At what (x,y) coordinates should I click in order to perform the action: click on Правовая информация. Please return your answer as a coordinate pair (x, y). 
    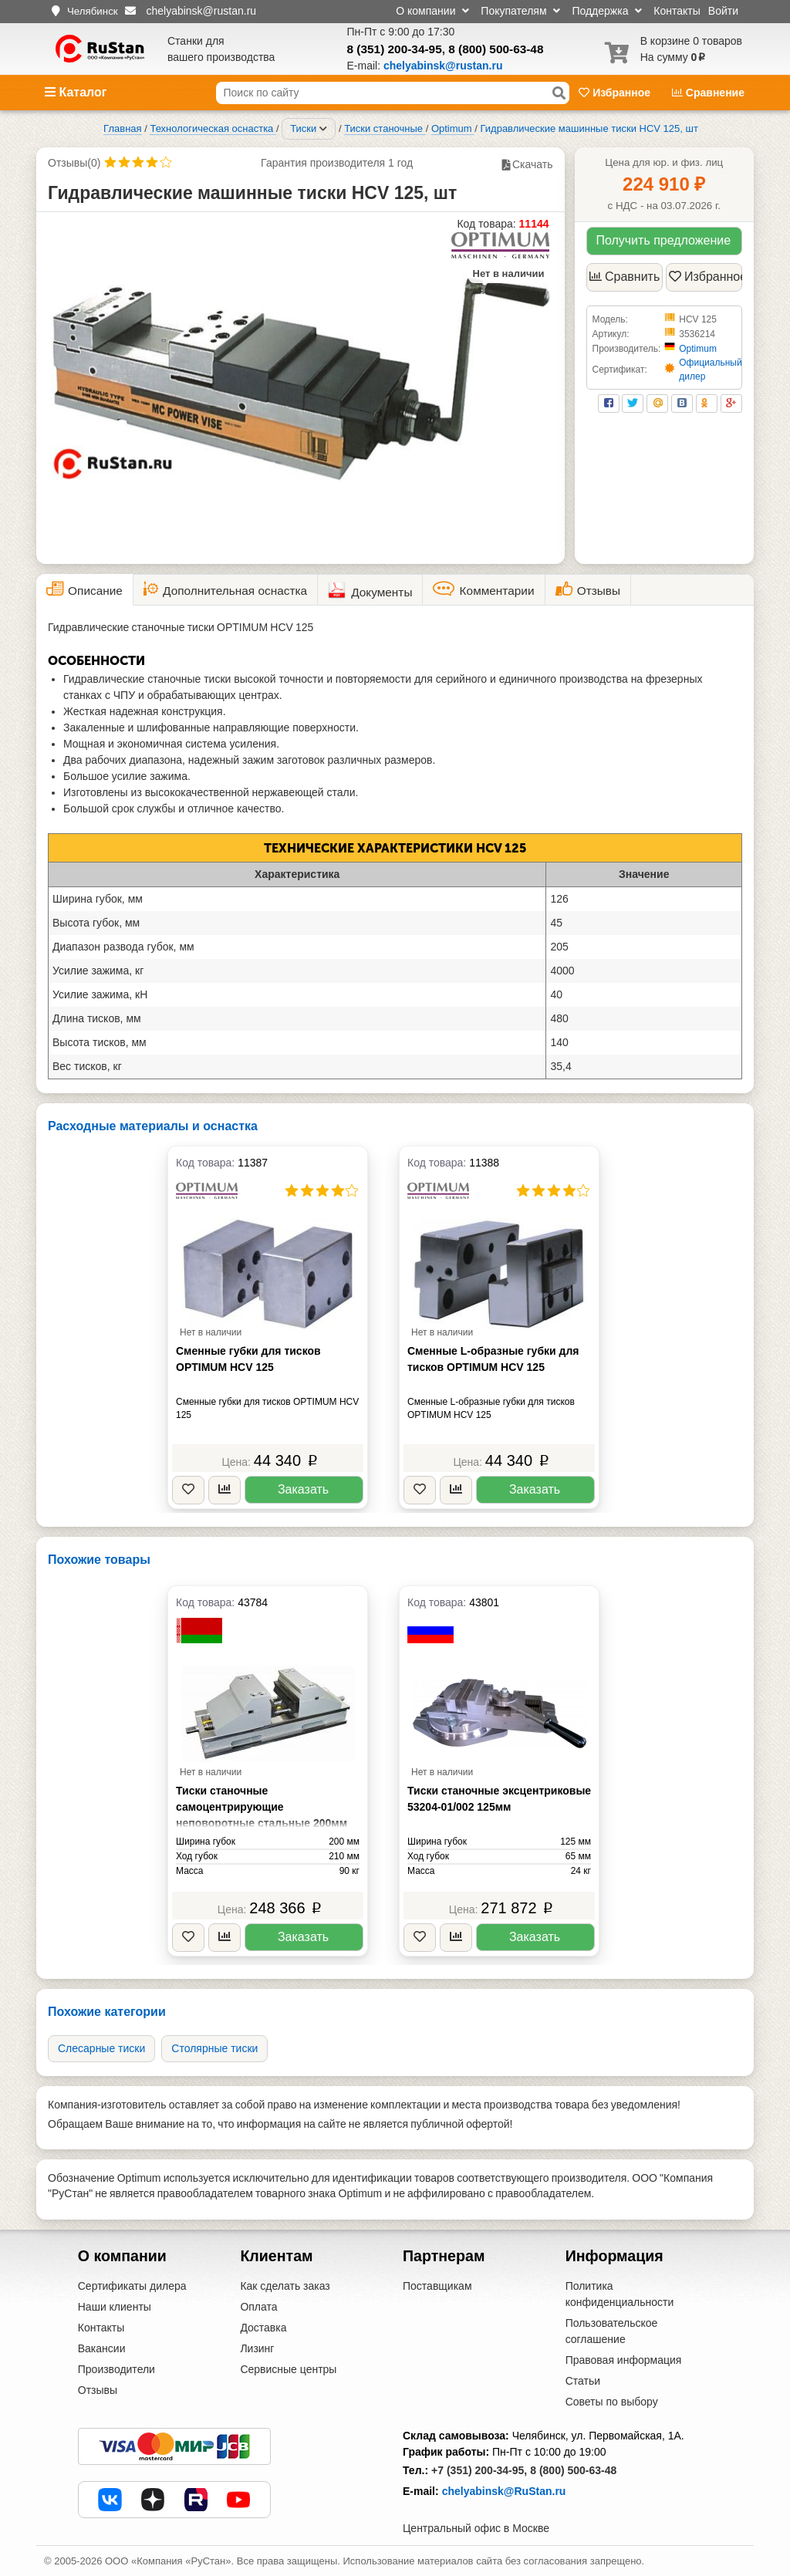
    Looking at the image, I should click on (623, 2360).